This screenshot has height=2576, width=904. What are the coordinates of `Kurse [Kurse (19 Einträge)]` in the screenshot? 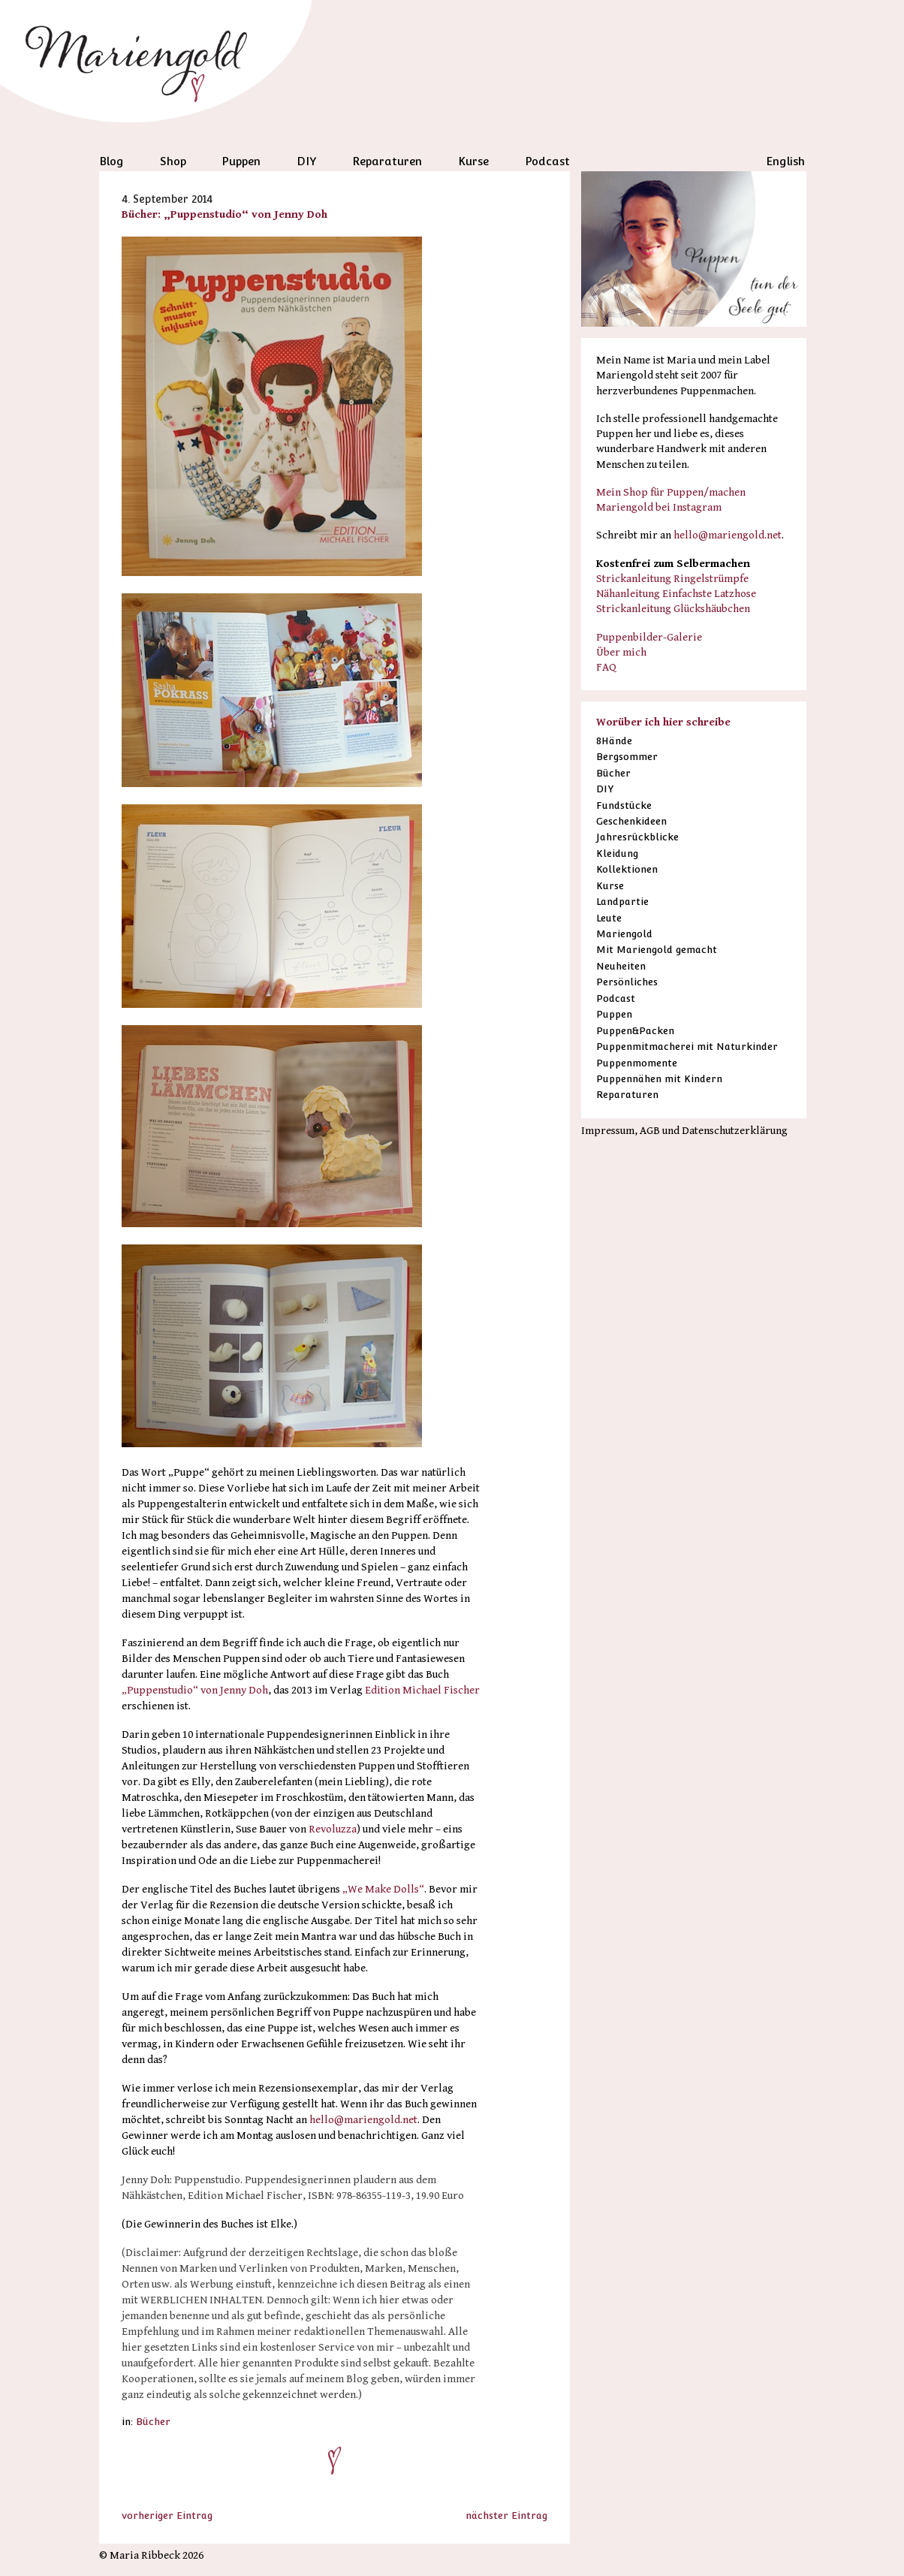 It's located at (610, 885).